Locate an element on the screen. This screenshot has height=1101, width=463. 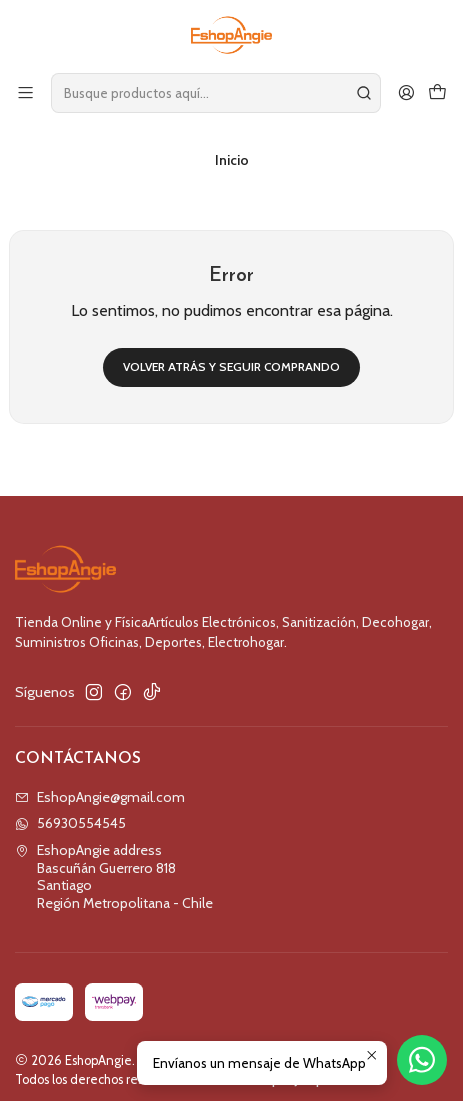
[combobox] is located at coordinates (216, 93).